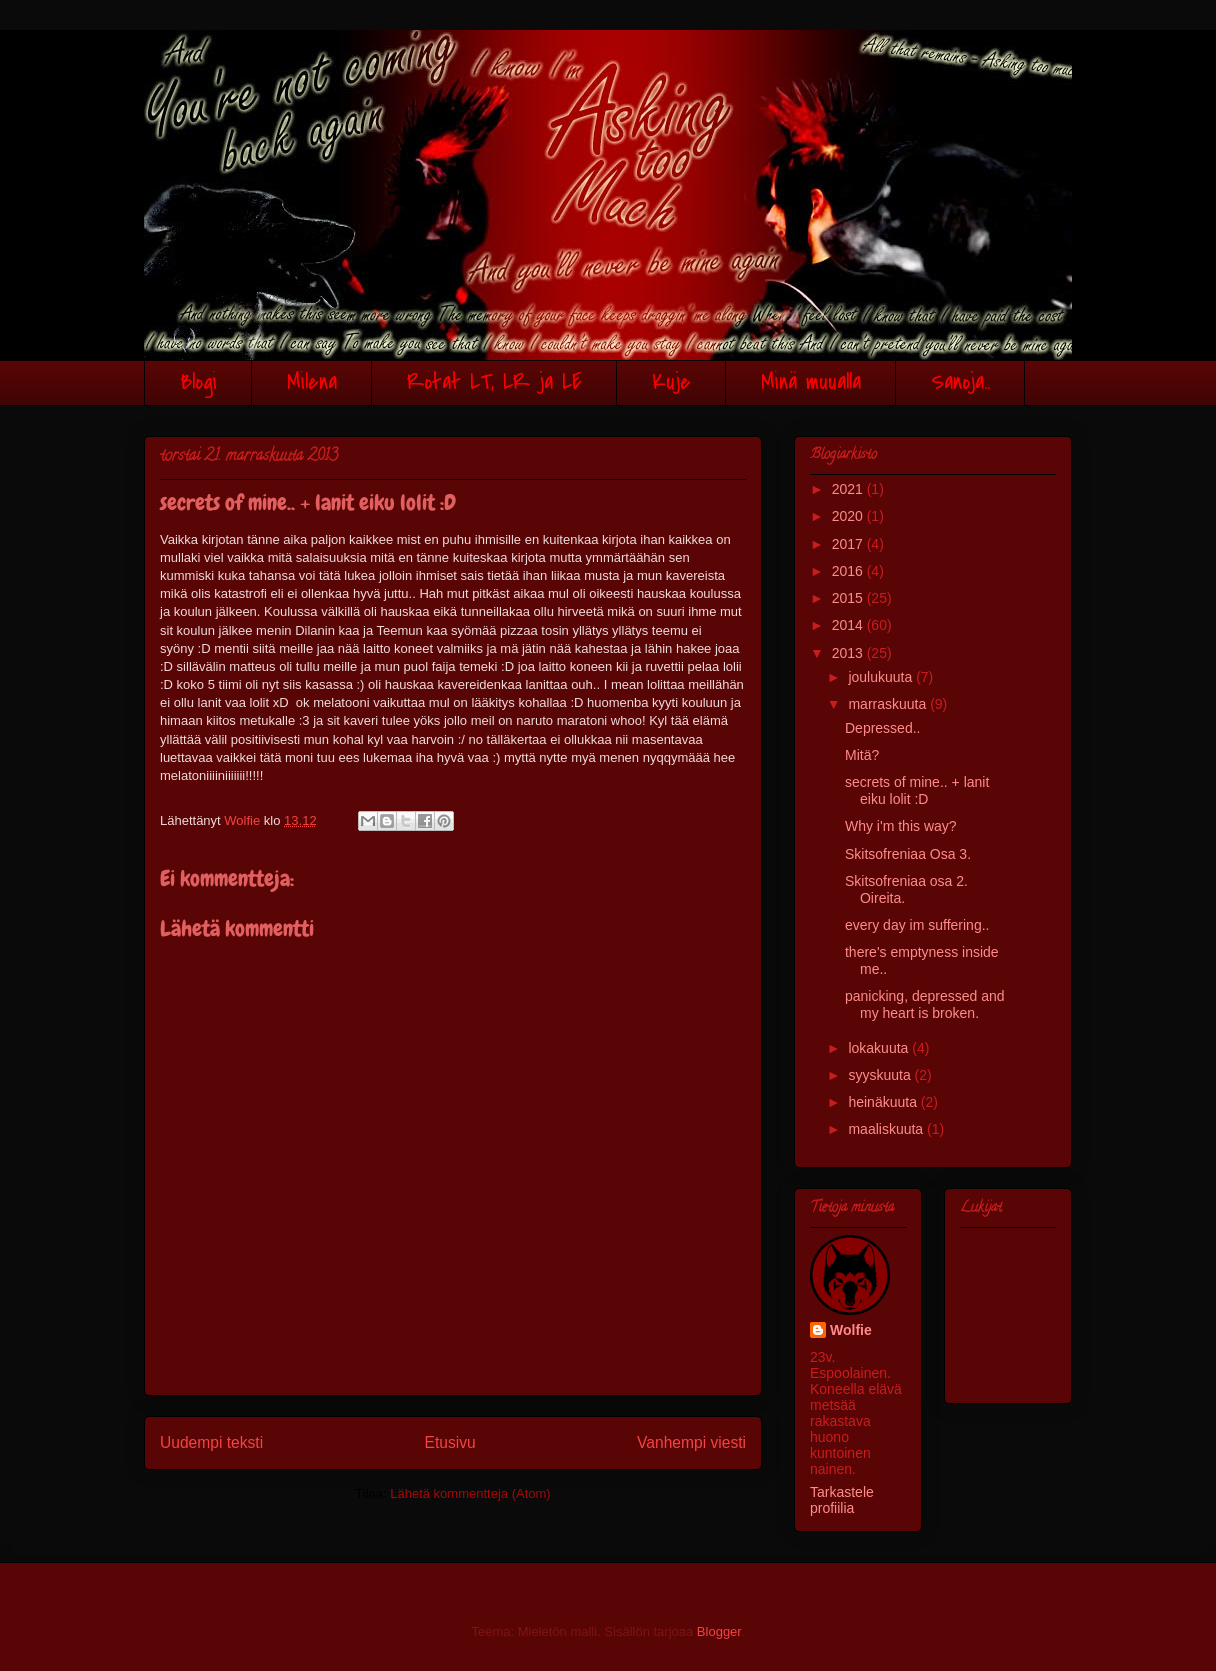 Image resolution: width=1216 pixels, height=1671 pixels. I want to click on Kuje, so click(671, 382).